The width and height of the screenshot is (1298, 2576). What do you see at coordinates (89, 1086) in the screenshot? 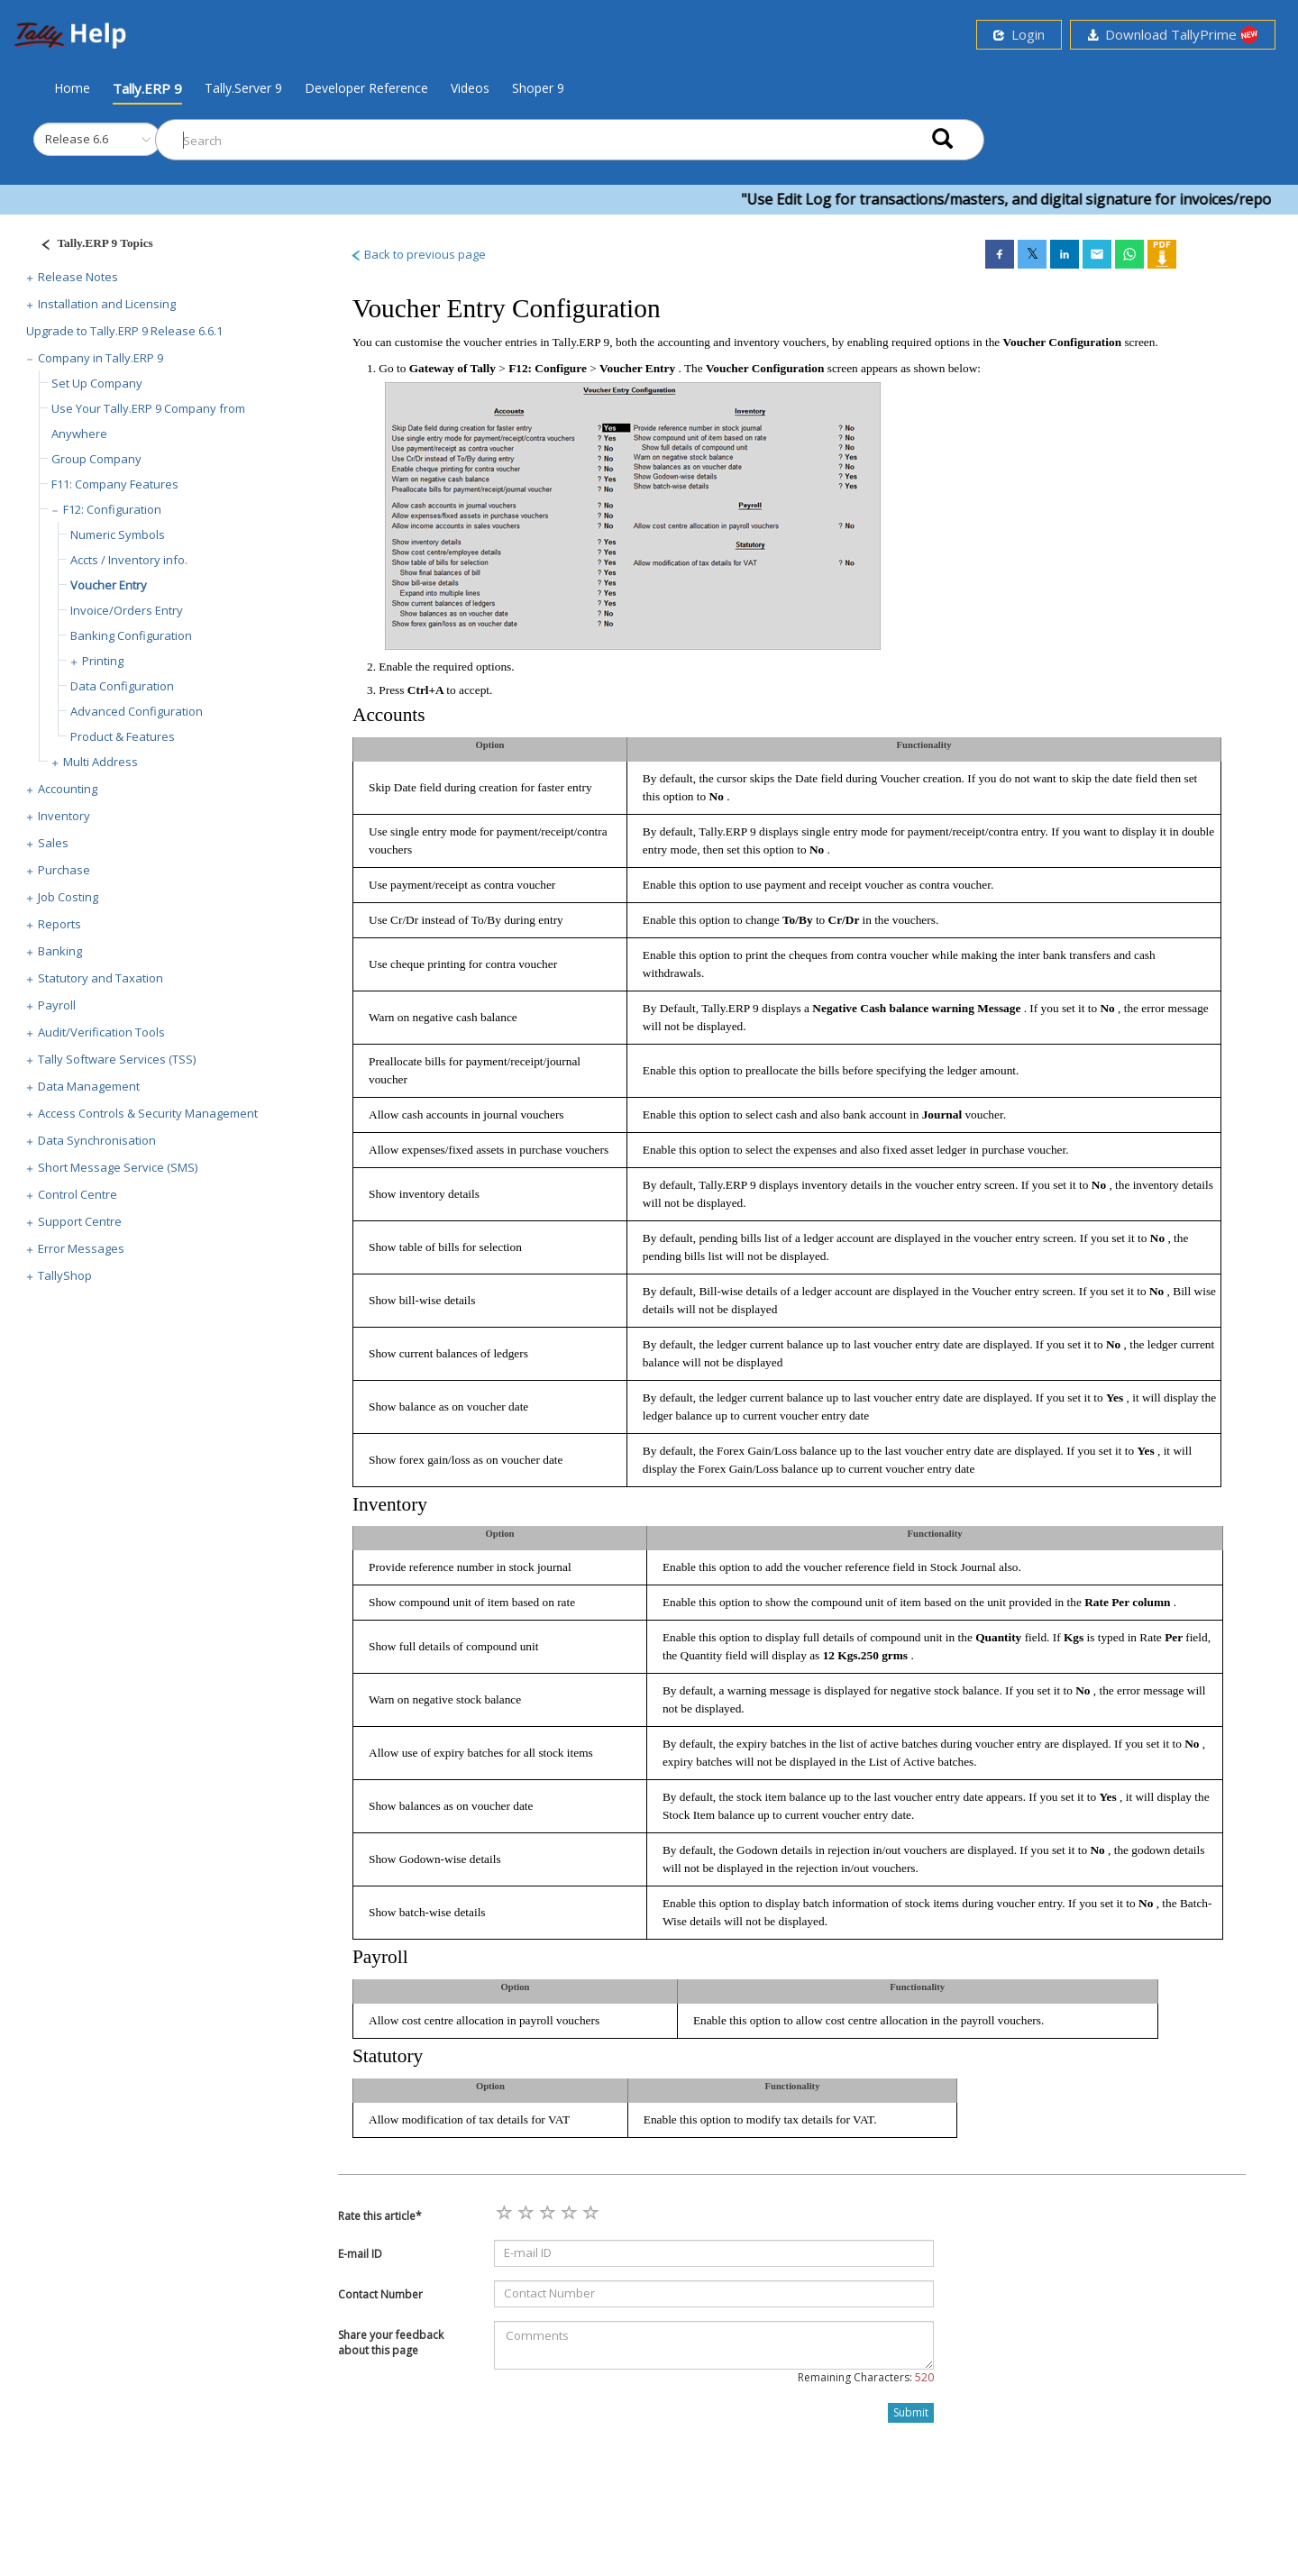
I see `Data Management` at bounding box center [89, 1086].